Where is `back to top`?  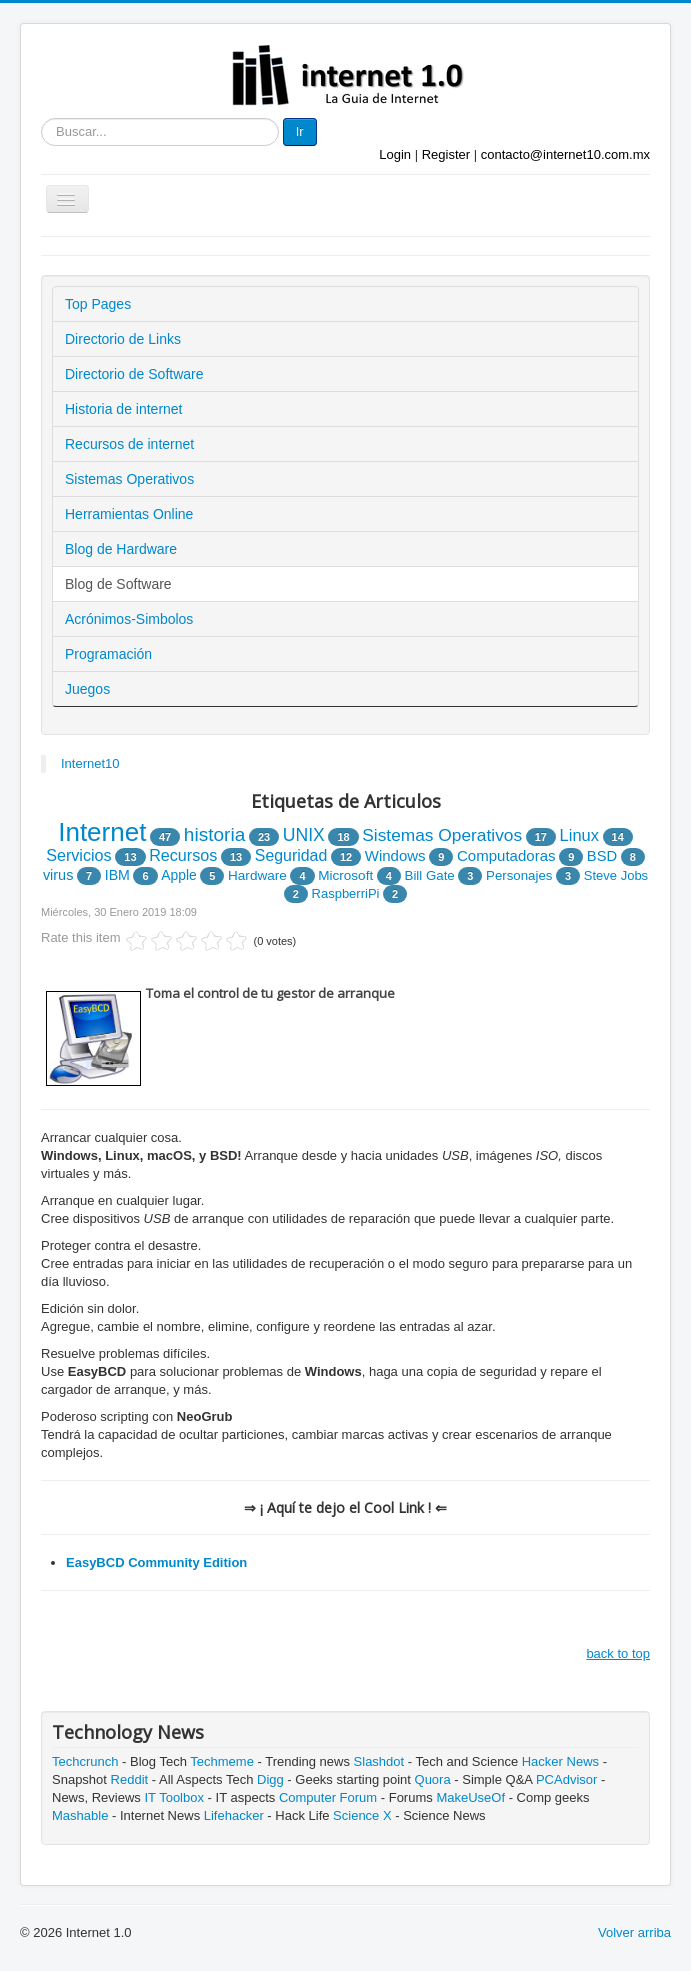
back to top is located at coordinates (618, 1653).